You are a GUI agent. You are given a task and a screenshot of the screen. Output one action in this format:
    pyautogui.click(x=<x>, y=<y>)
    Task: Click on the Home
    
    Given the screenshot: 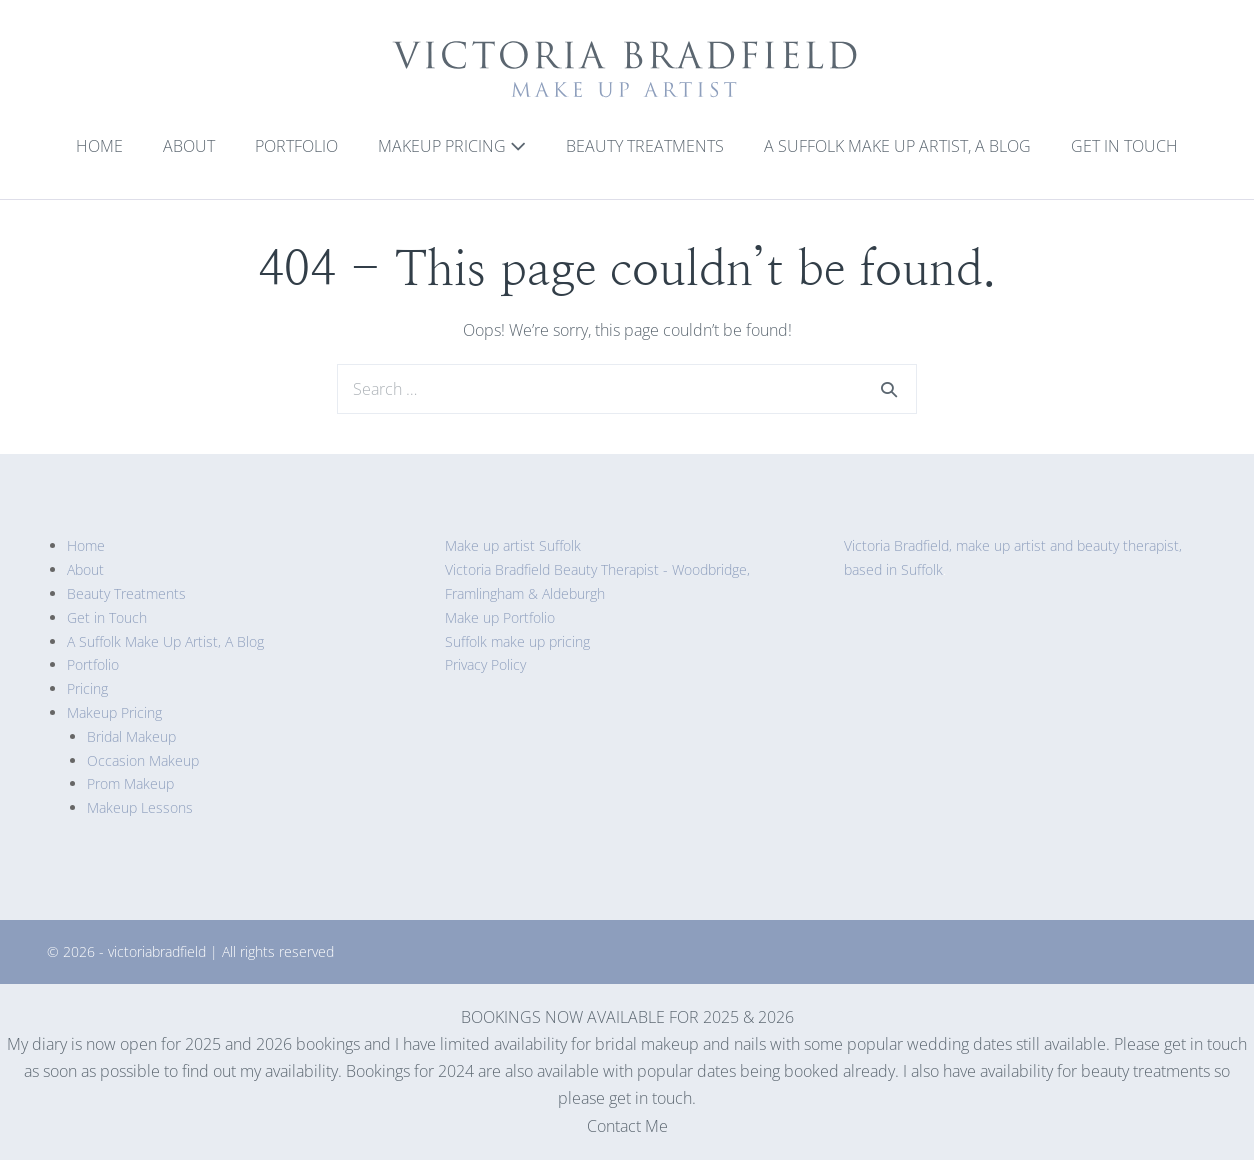 What is the action you would take?
    pyautogui.click(x=99, y=146)
    